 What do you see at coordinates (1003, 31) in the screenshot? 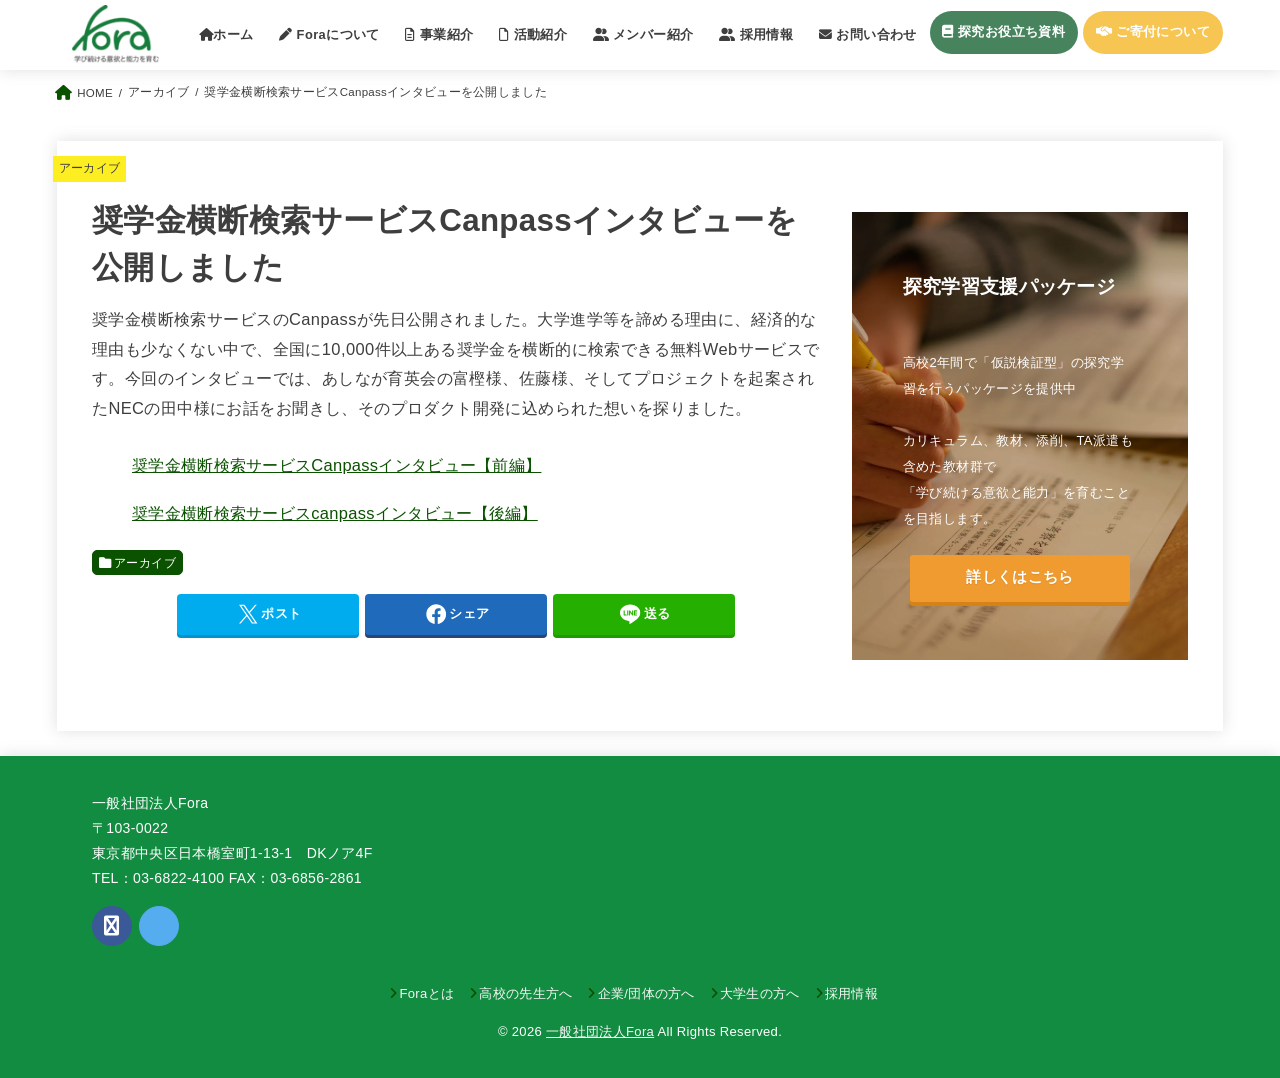
I see `探究お役立ち資料` at bounding box center [1003, 31].